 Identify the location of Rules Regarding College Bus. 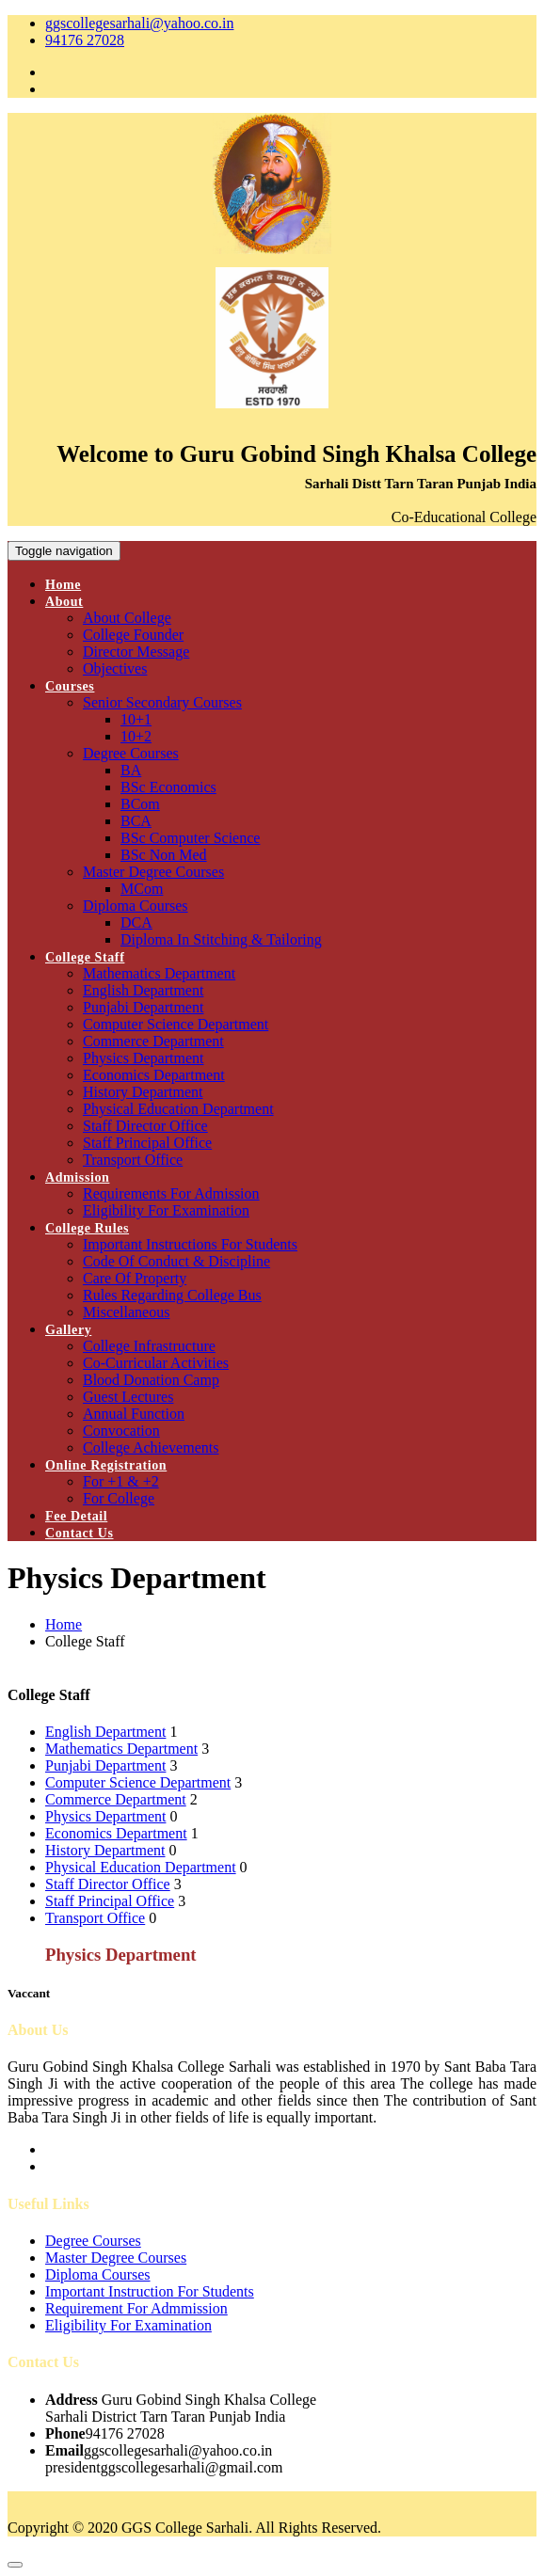
(172, 1295).